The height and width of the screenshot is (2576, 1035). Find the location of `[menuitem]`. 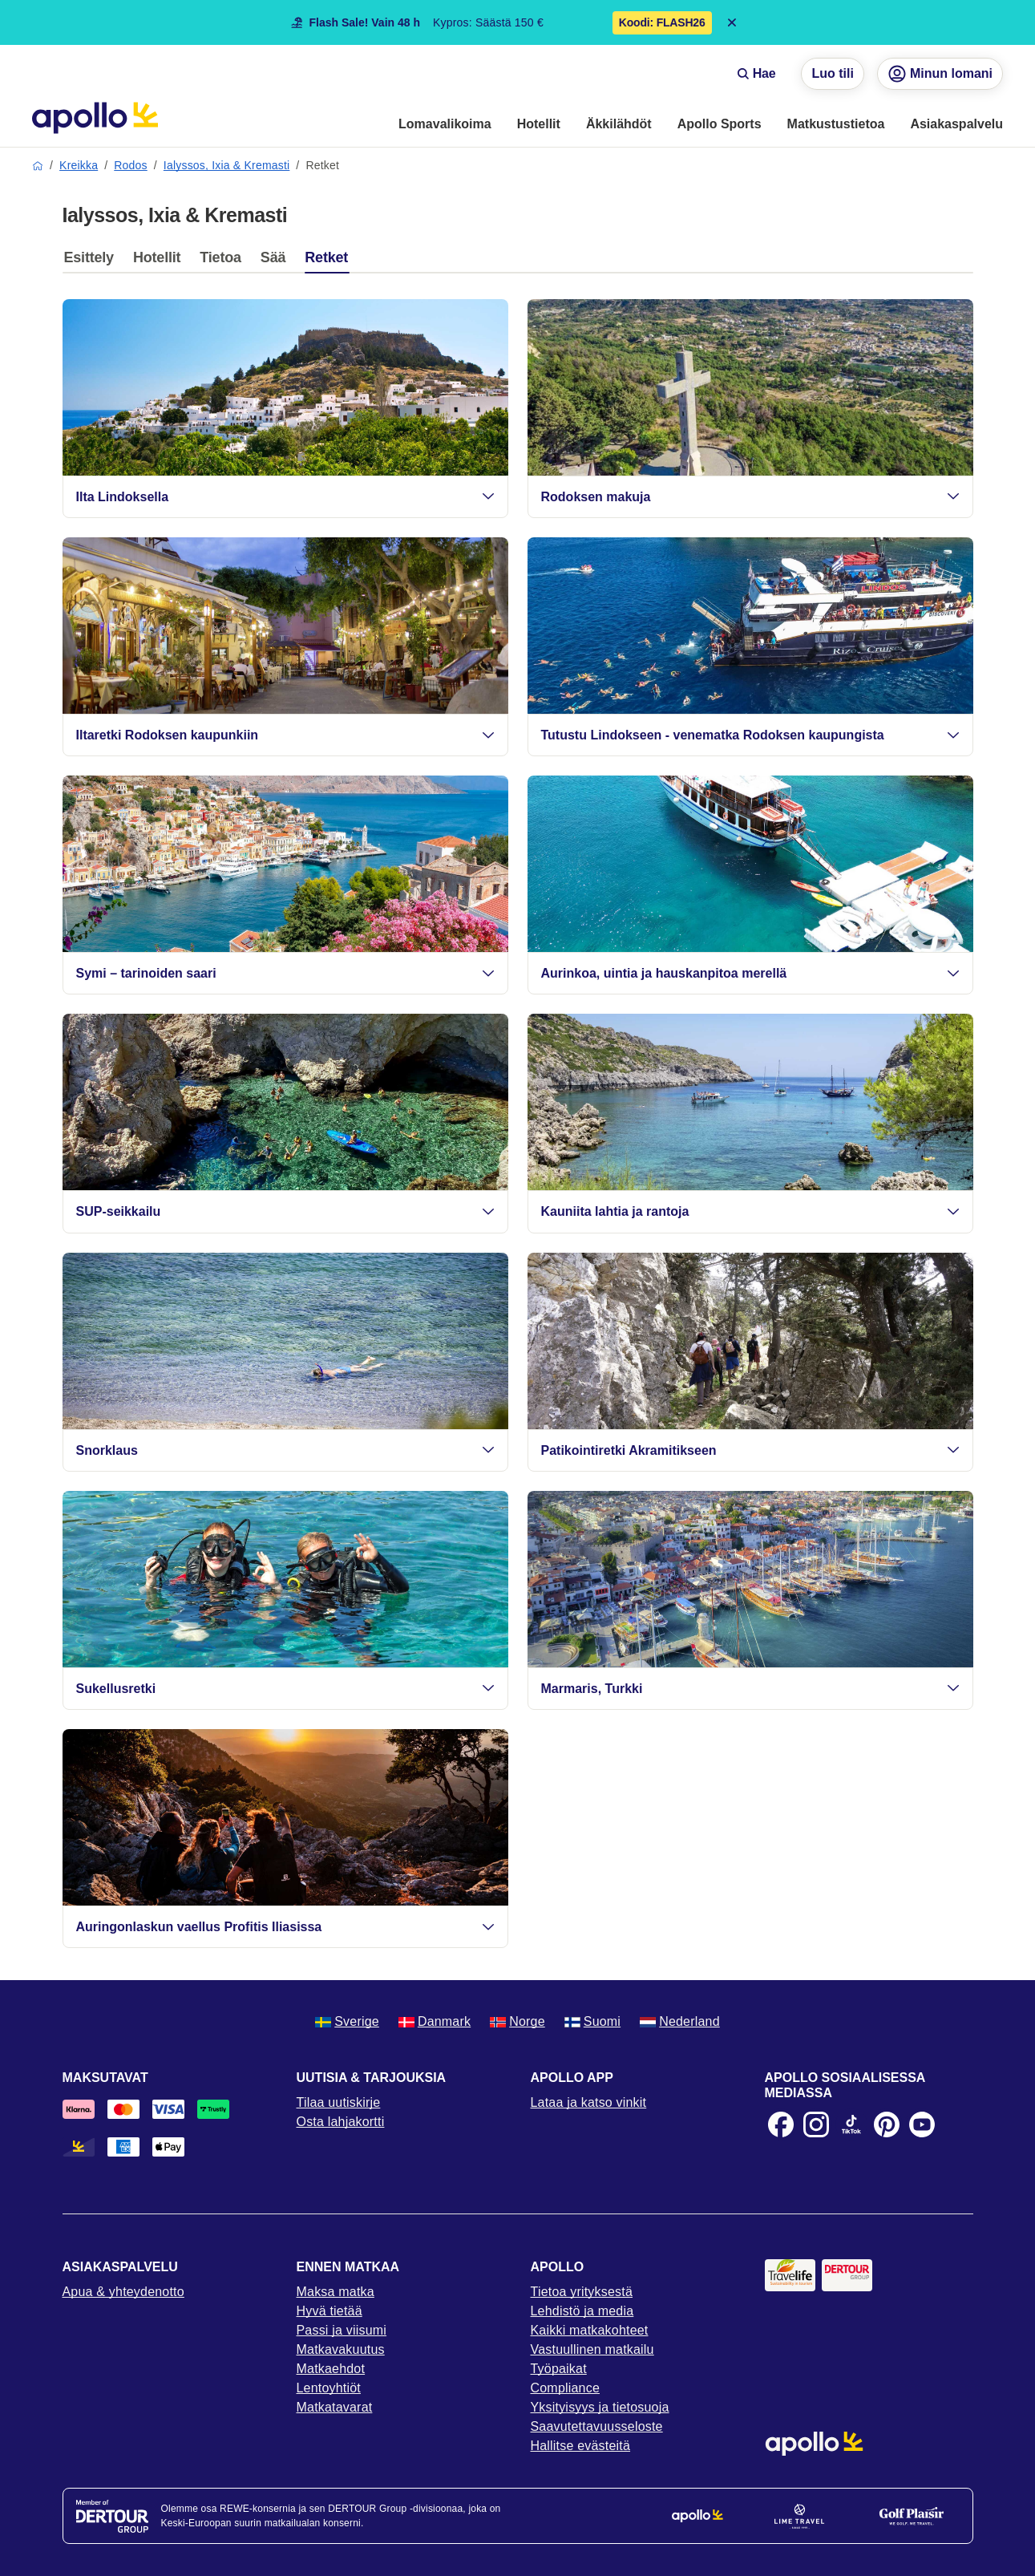

[menuitem] is located at coordinates (444, 125).